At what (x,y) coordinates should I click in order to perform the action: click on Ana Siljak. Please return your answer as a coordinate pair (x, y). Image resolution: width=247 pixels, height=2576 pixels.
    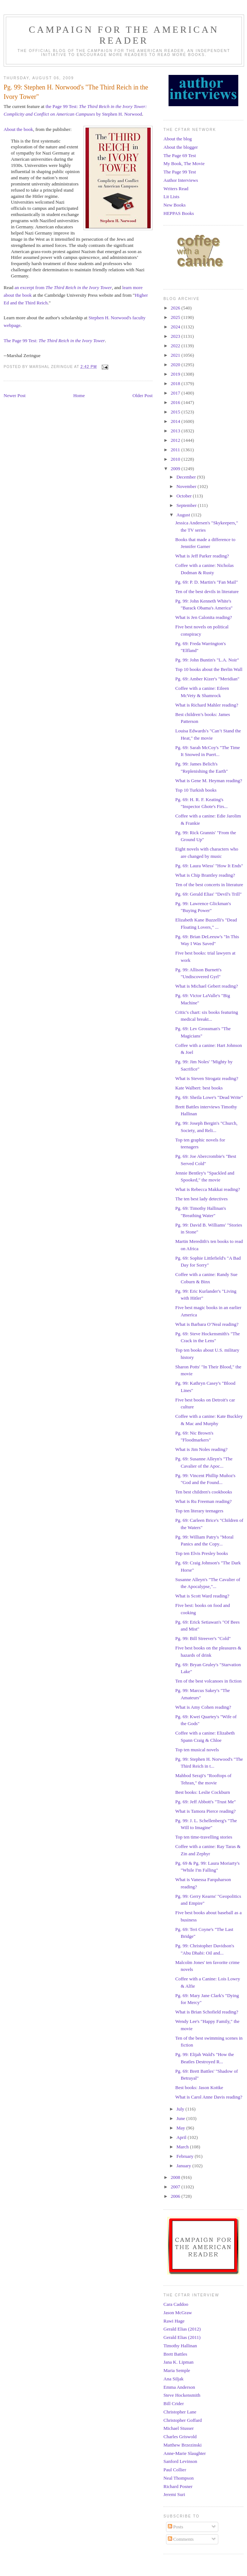
    Looking at the image, I should click on (173, 2378).